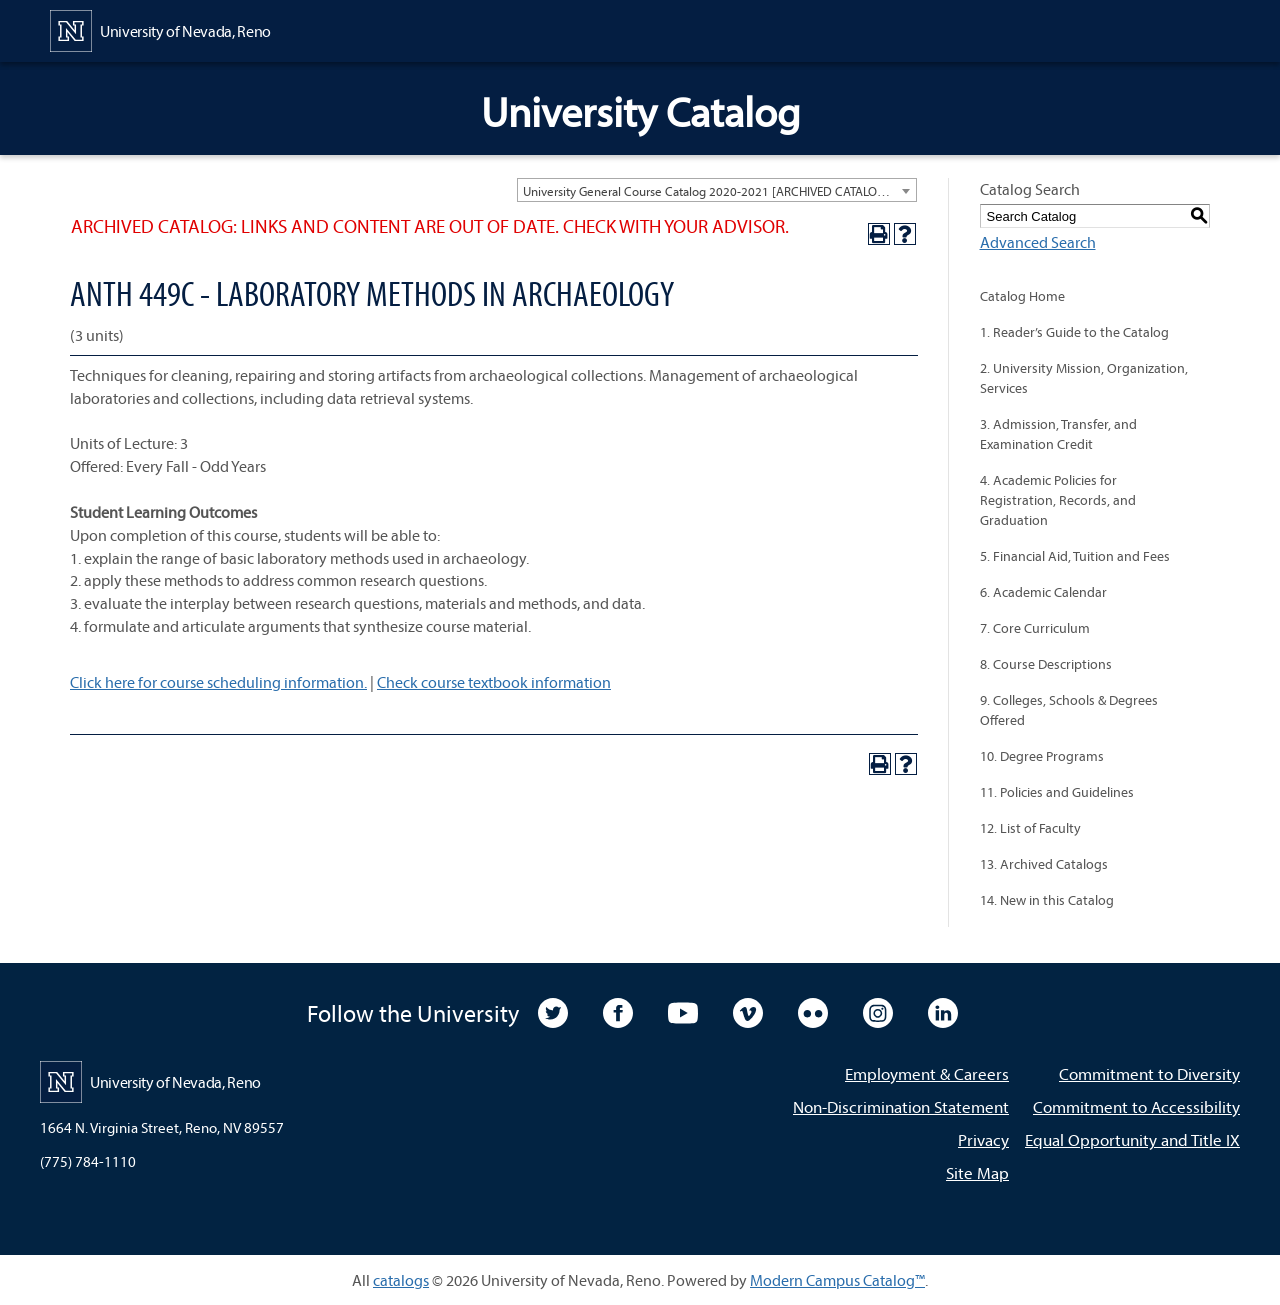  I want to click on Non-Discrimination Statement, so click(901, 1106).